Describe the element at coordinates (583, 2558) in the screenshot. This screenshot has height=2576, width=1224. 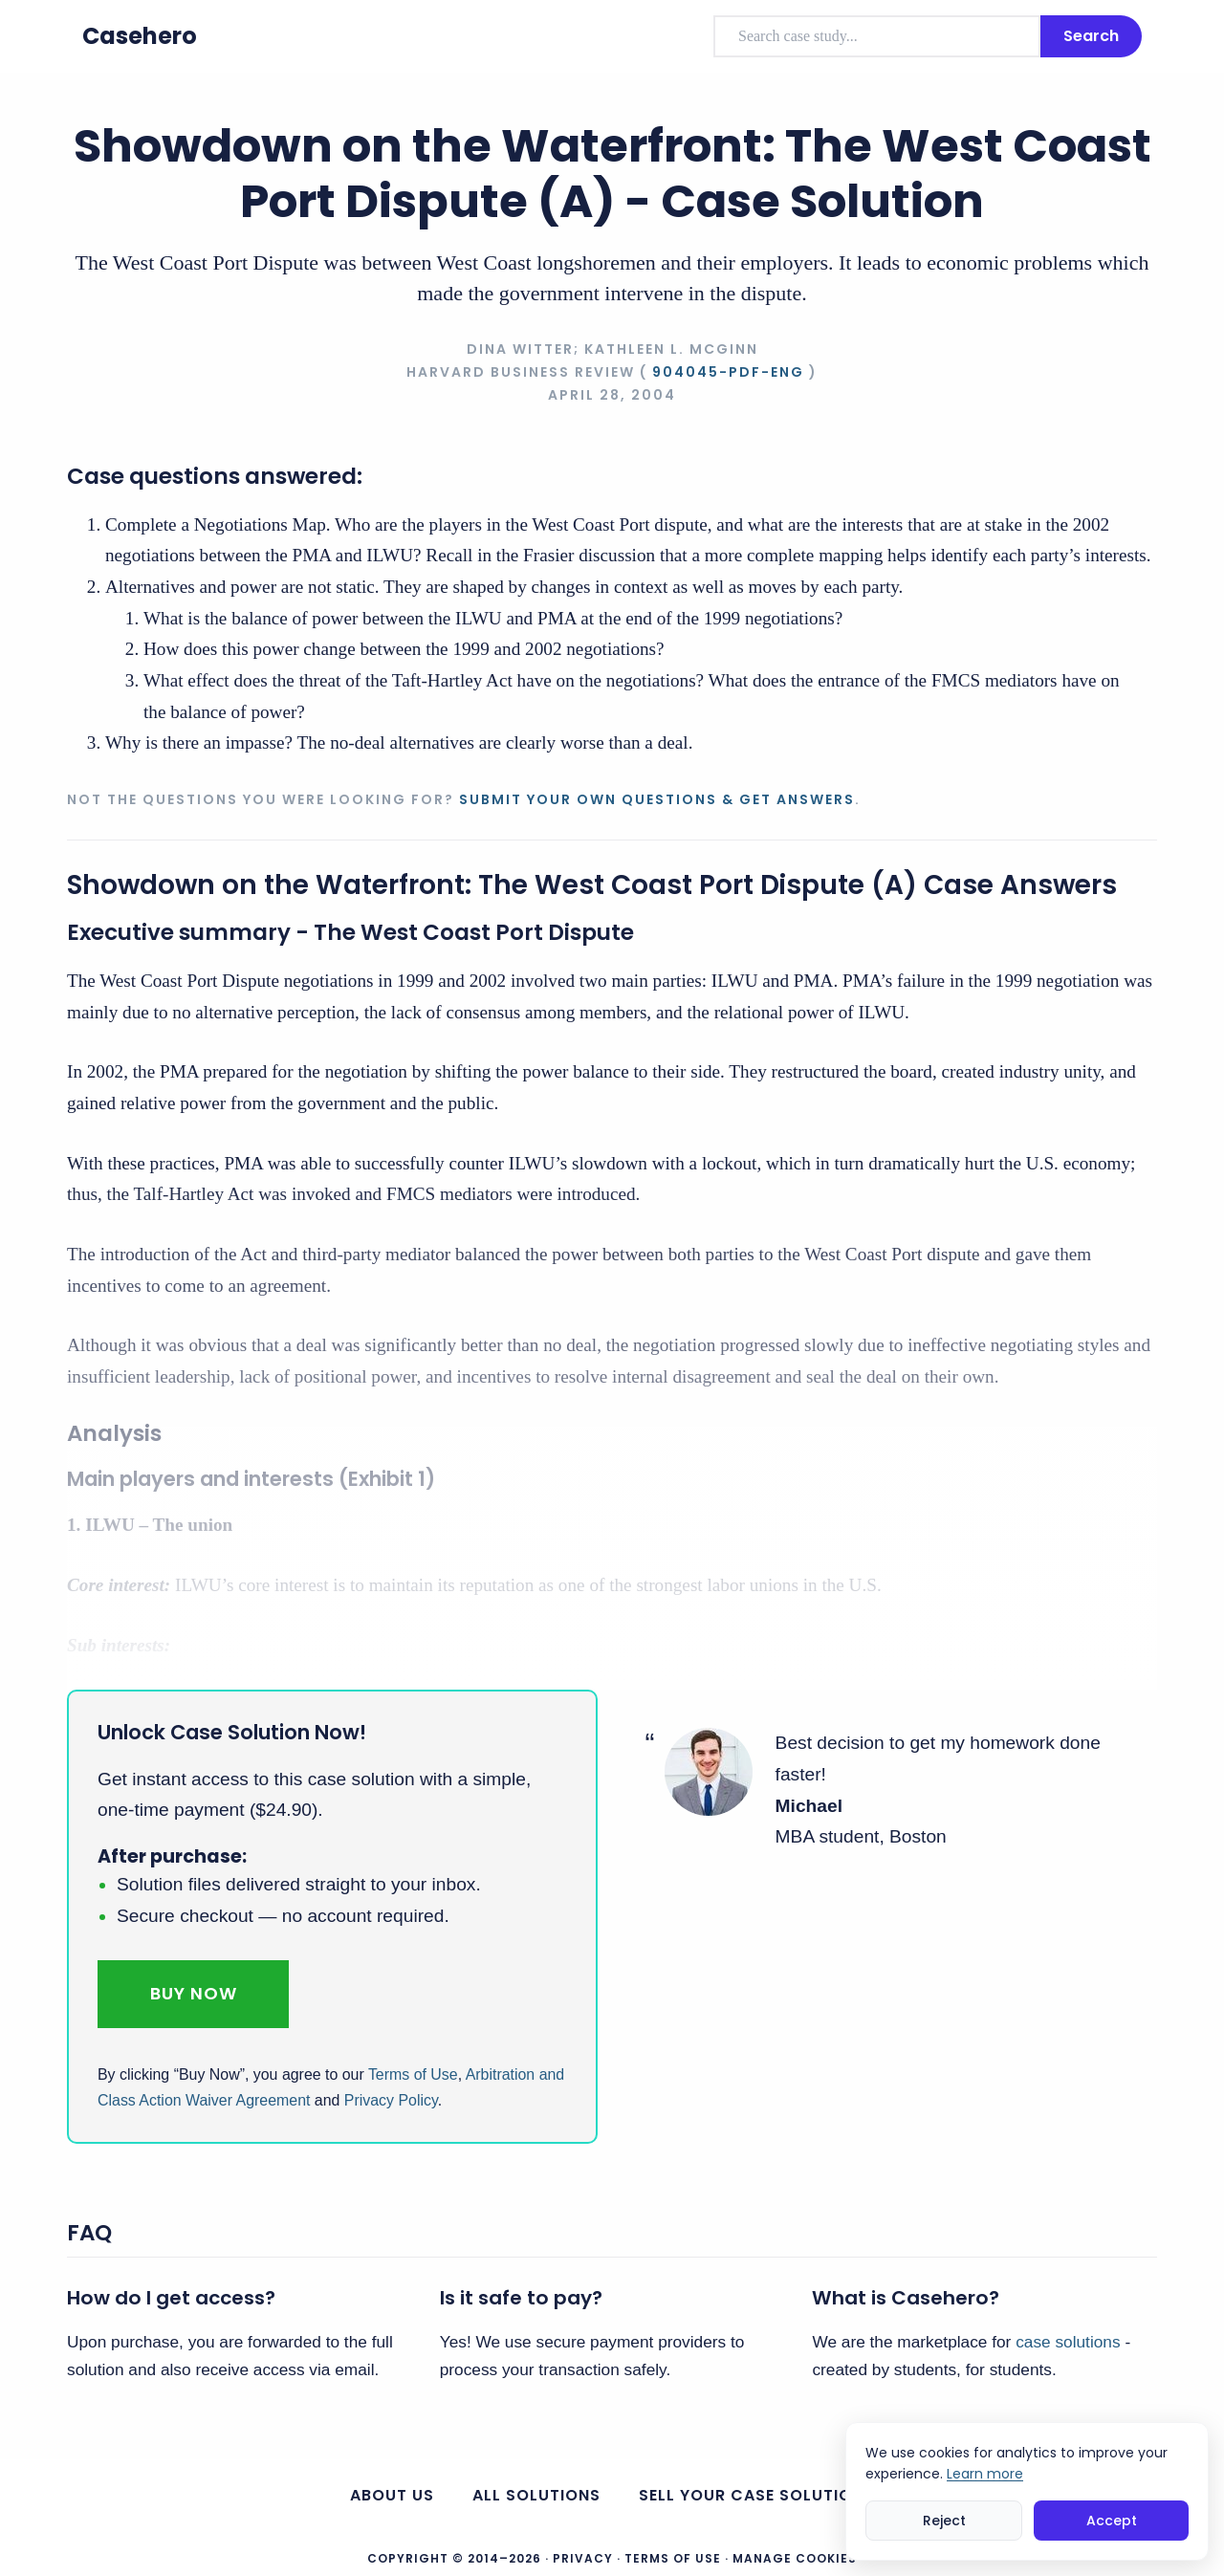
I see `Privacy` at that location.